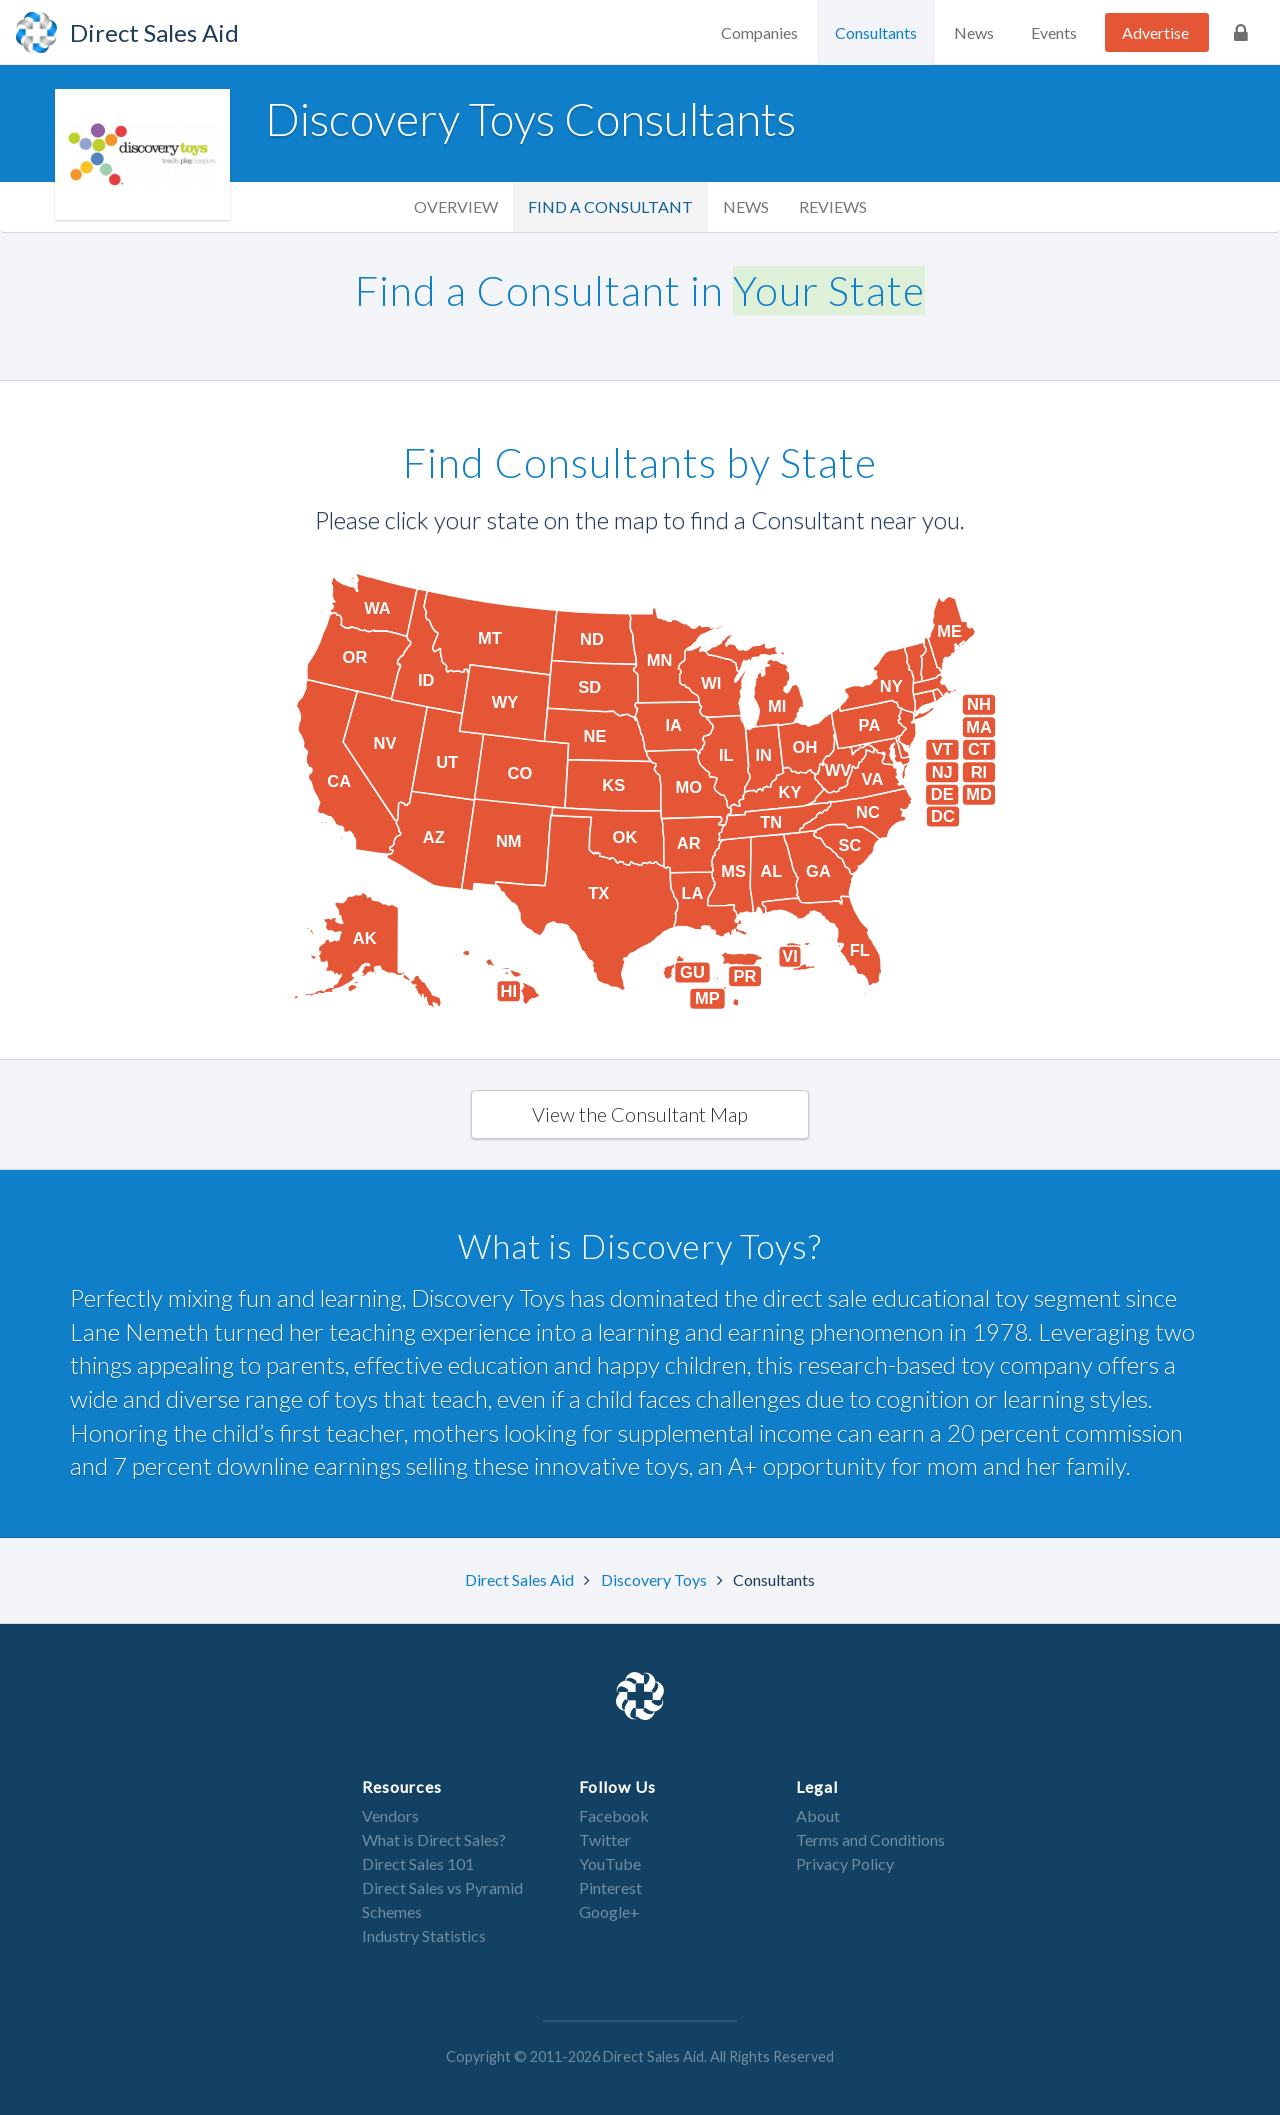 The height and width of the screenshot is (2115, 1280). Describe the element at coordinates (845, 1863) in the screenshot. I see `Privacy Policy` at that location.